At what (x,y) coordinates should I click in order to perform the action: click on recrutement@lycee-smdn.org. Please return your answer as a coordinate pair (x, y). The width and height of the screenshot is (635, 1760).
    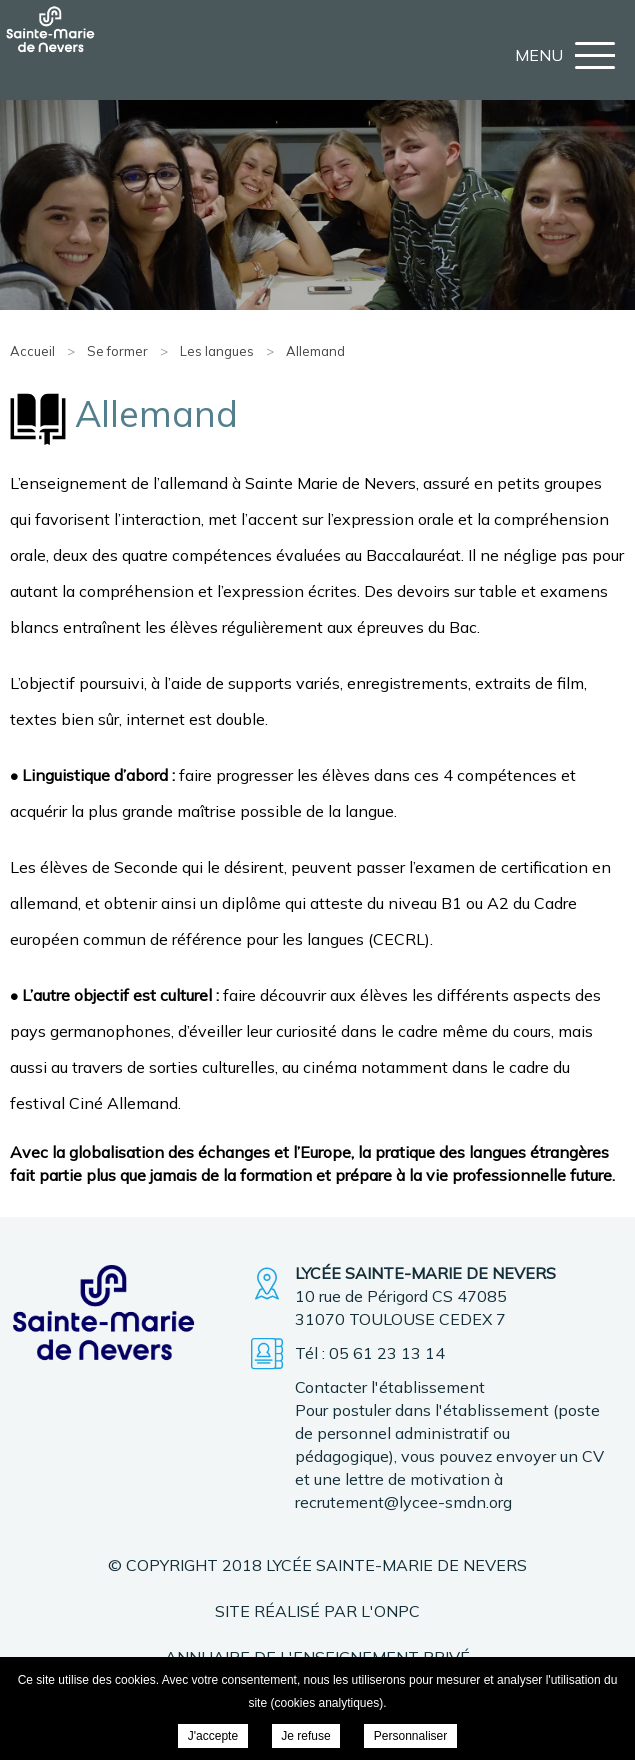
    Looking at the image, I should click on (403, 1502).